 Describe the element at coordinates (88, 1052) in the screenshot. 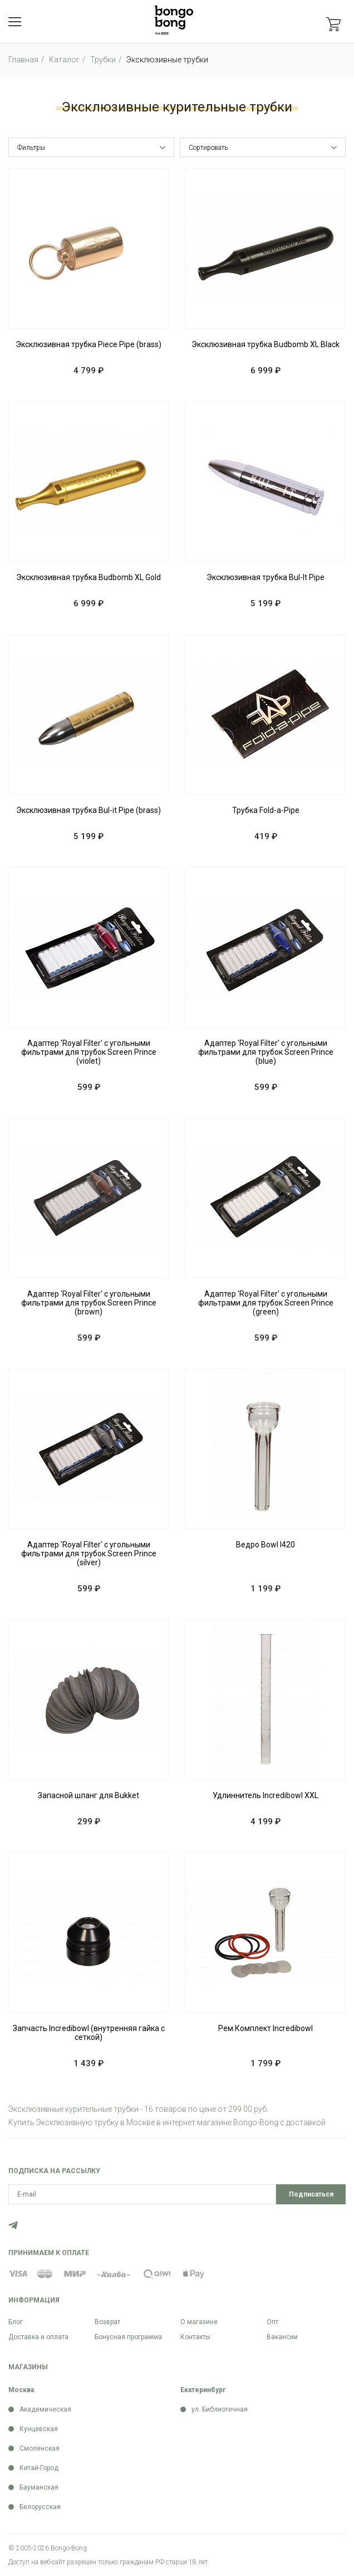

I see `Адаптер 'Royal Filter' с угольными фильтрами для трубок Screen Prince (violet)` at that location.